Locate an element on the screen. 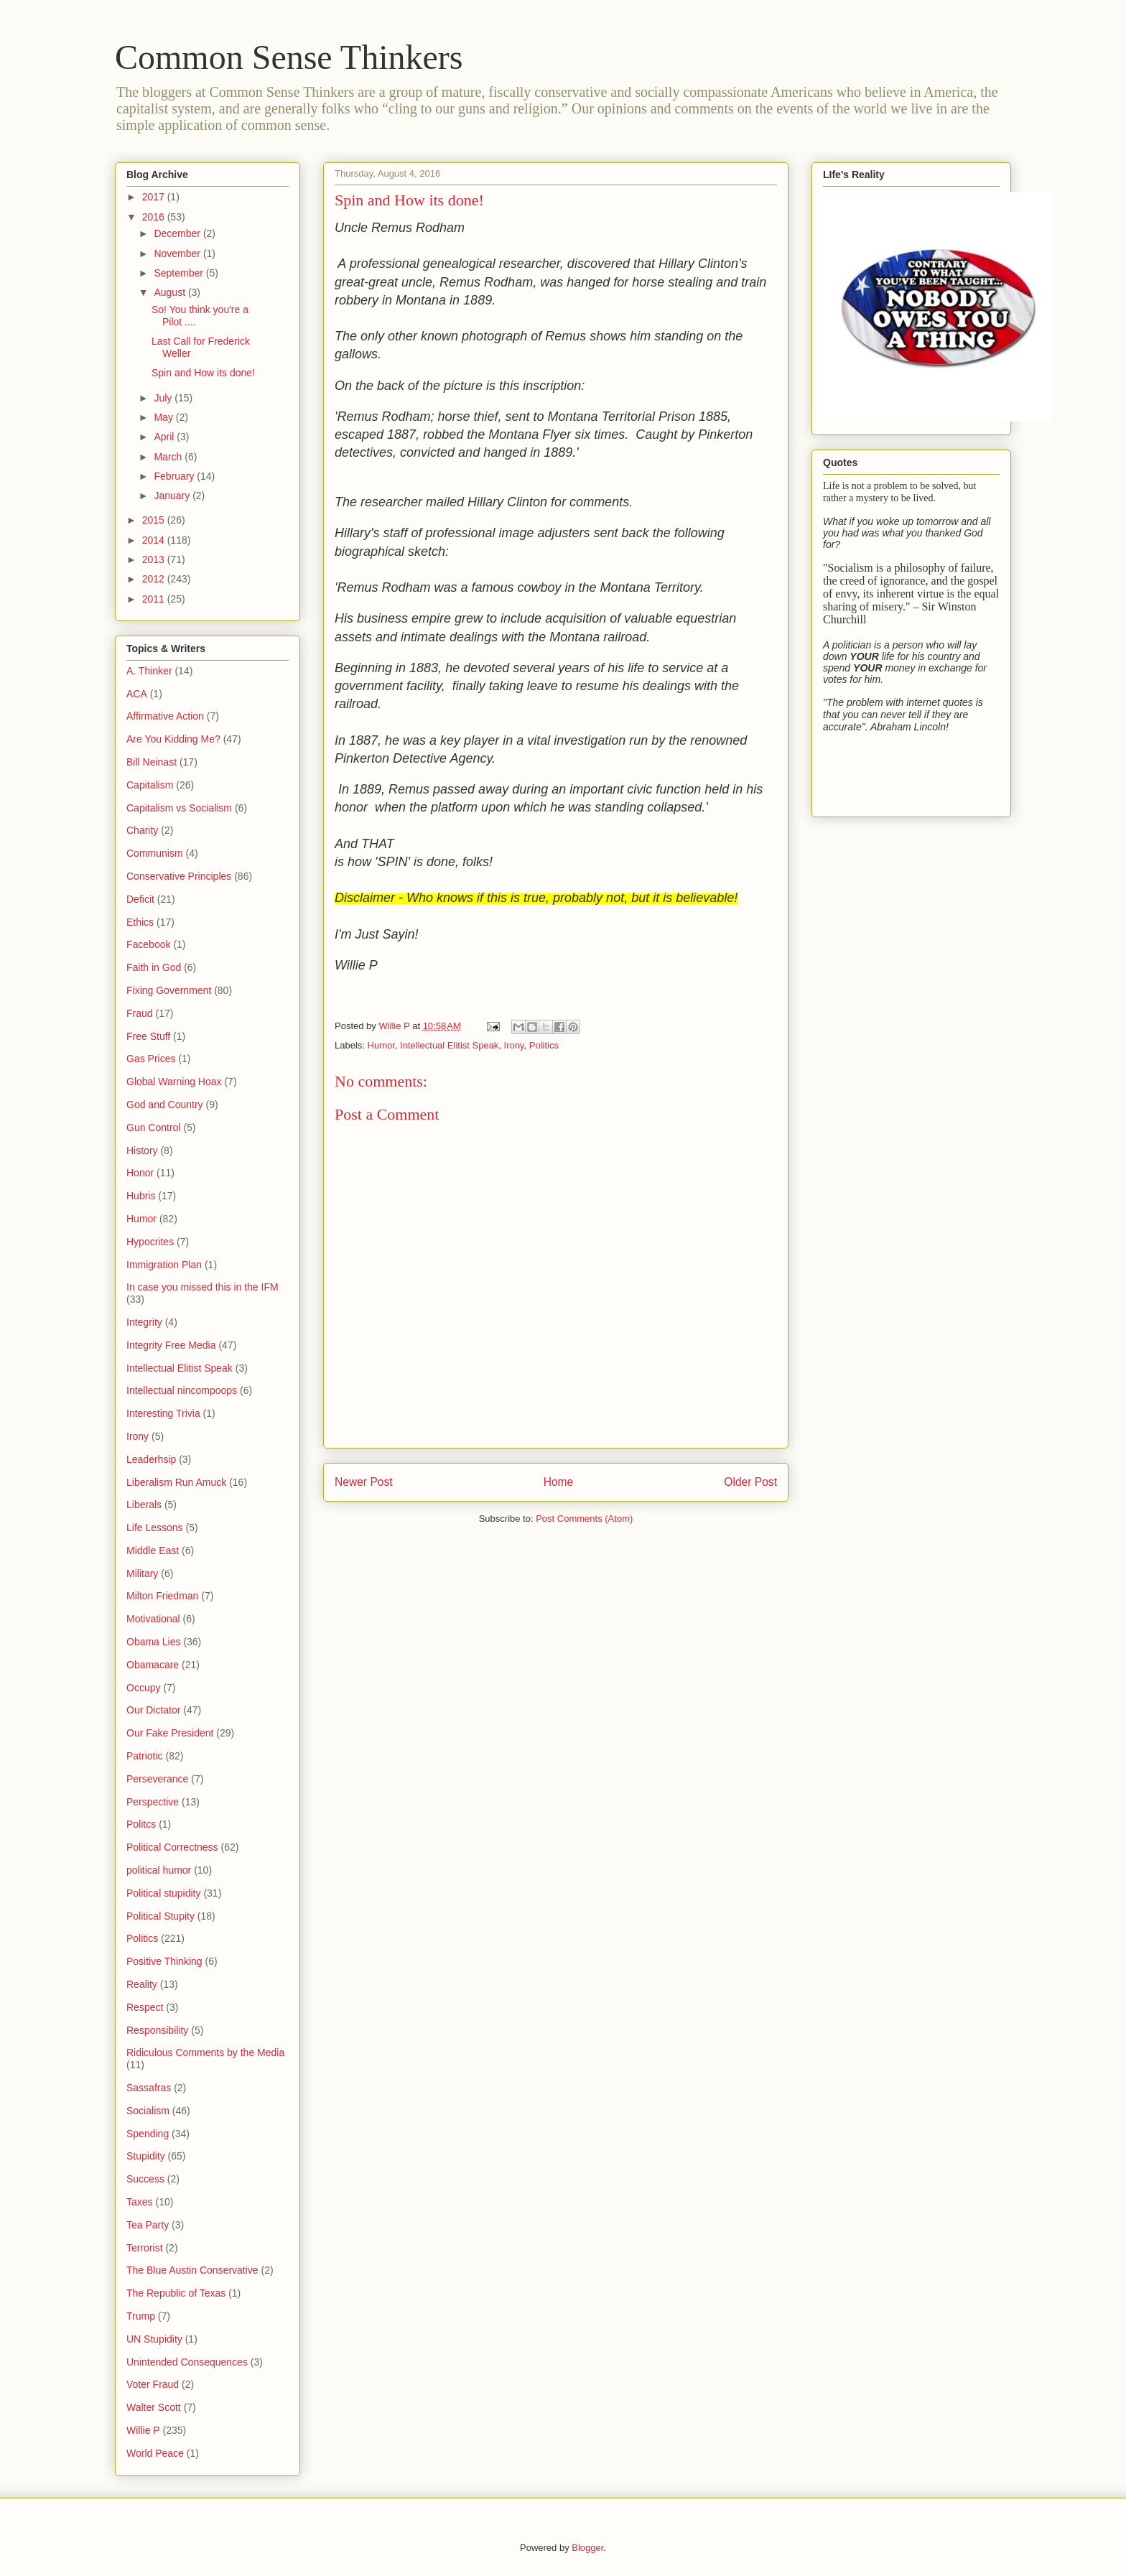  Interesting Trivia is located at coordinates (163, 1413).